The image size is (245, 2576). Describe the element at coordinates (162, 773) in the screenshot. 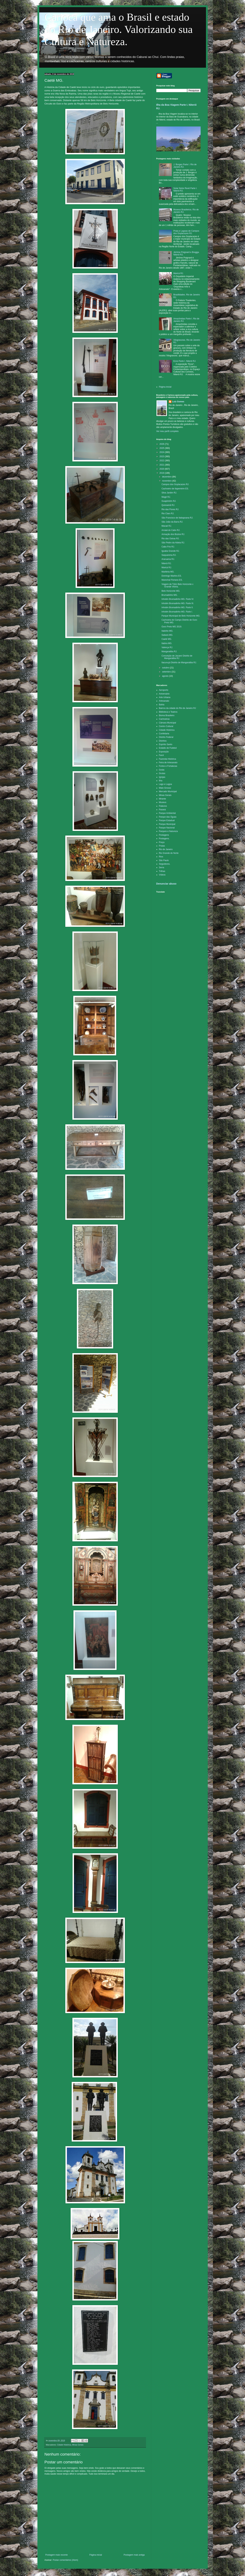

I see `Grutas` at that location.